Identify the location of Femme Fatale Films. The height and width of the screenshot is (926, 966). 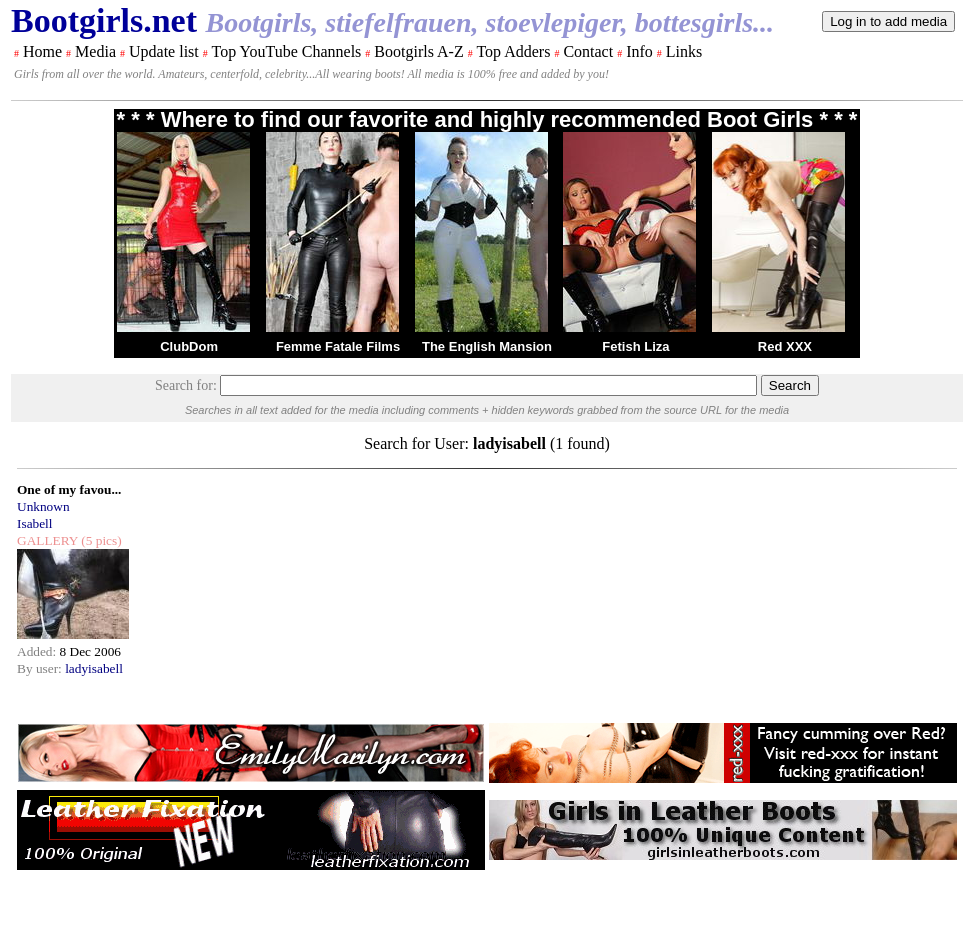
(338, 346).